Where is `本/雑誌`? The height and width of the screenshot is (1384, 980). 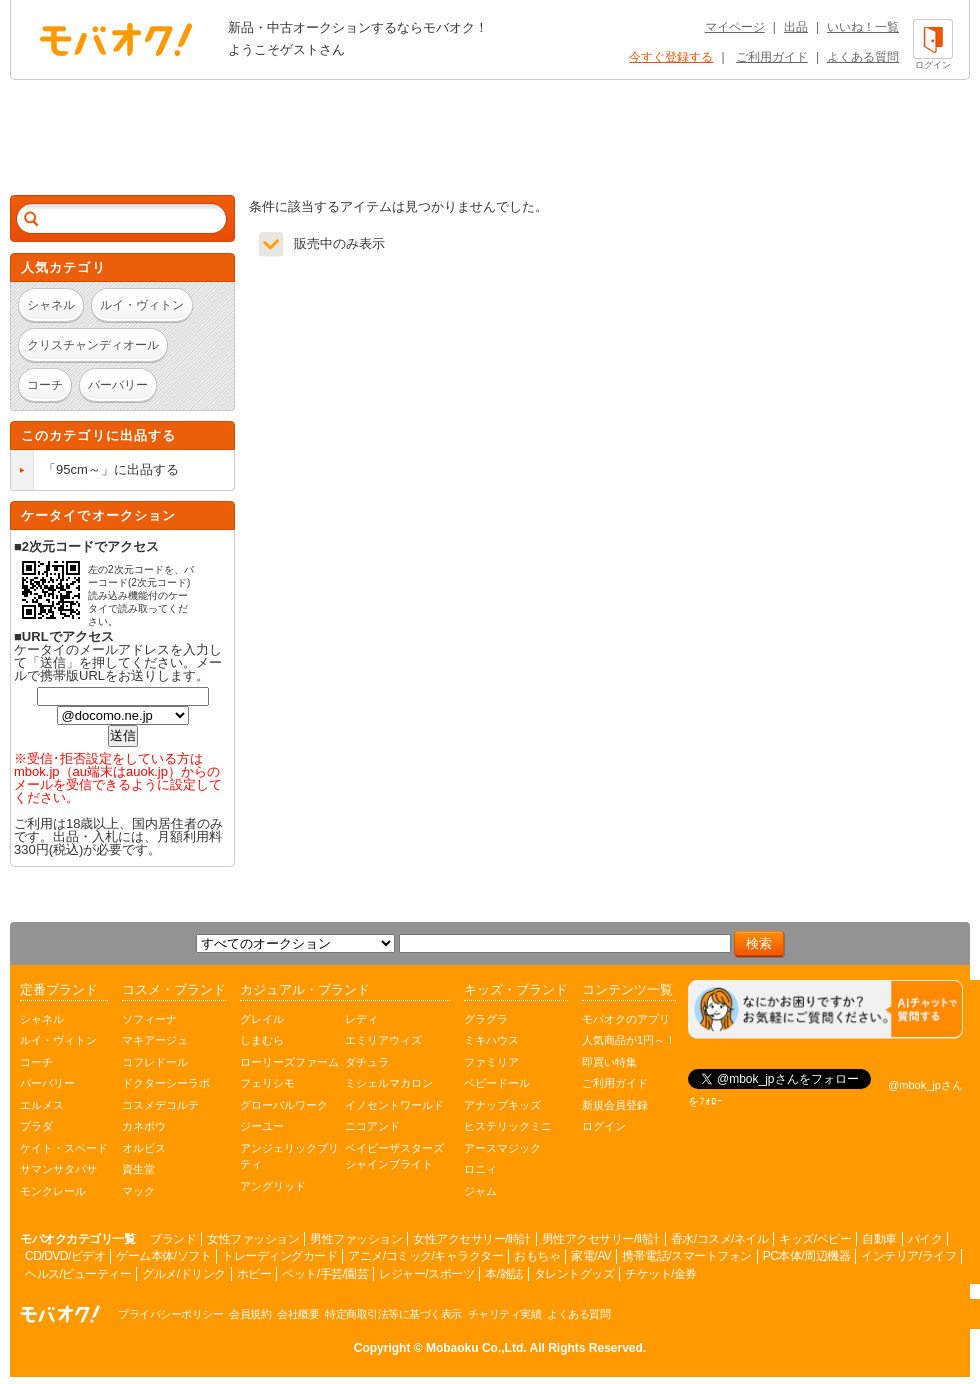 本/雑誌 is located at coordinates (503, 1274).